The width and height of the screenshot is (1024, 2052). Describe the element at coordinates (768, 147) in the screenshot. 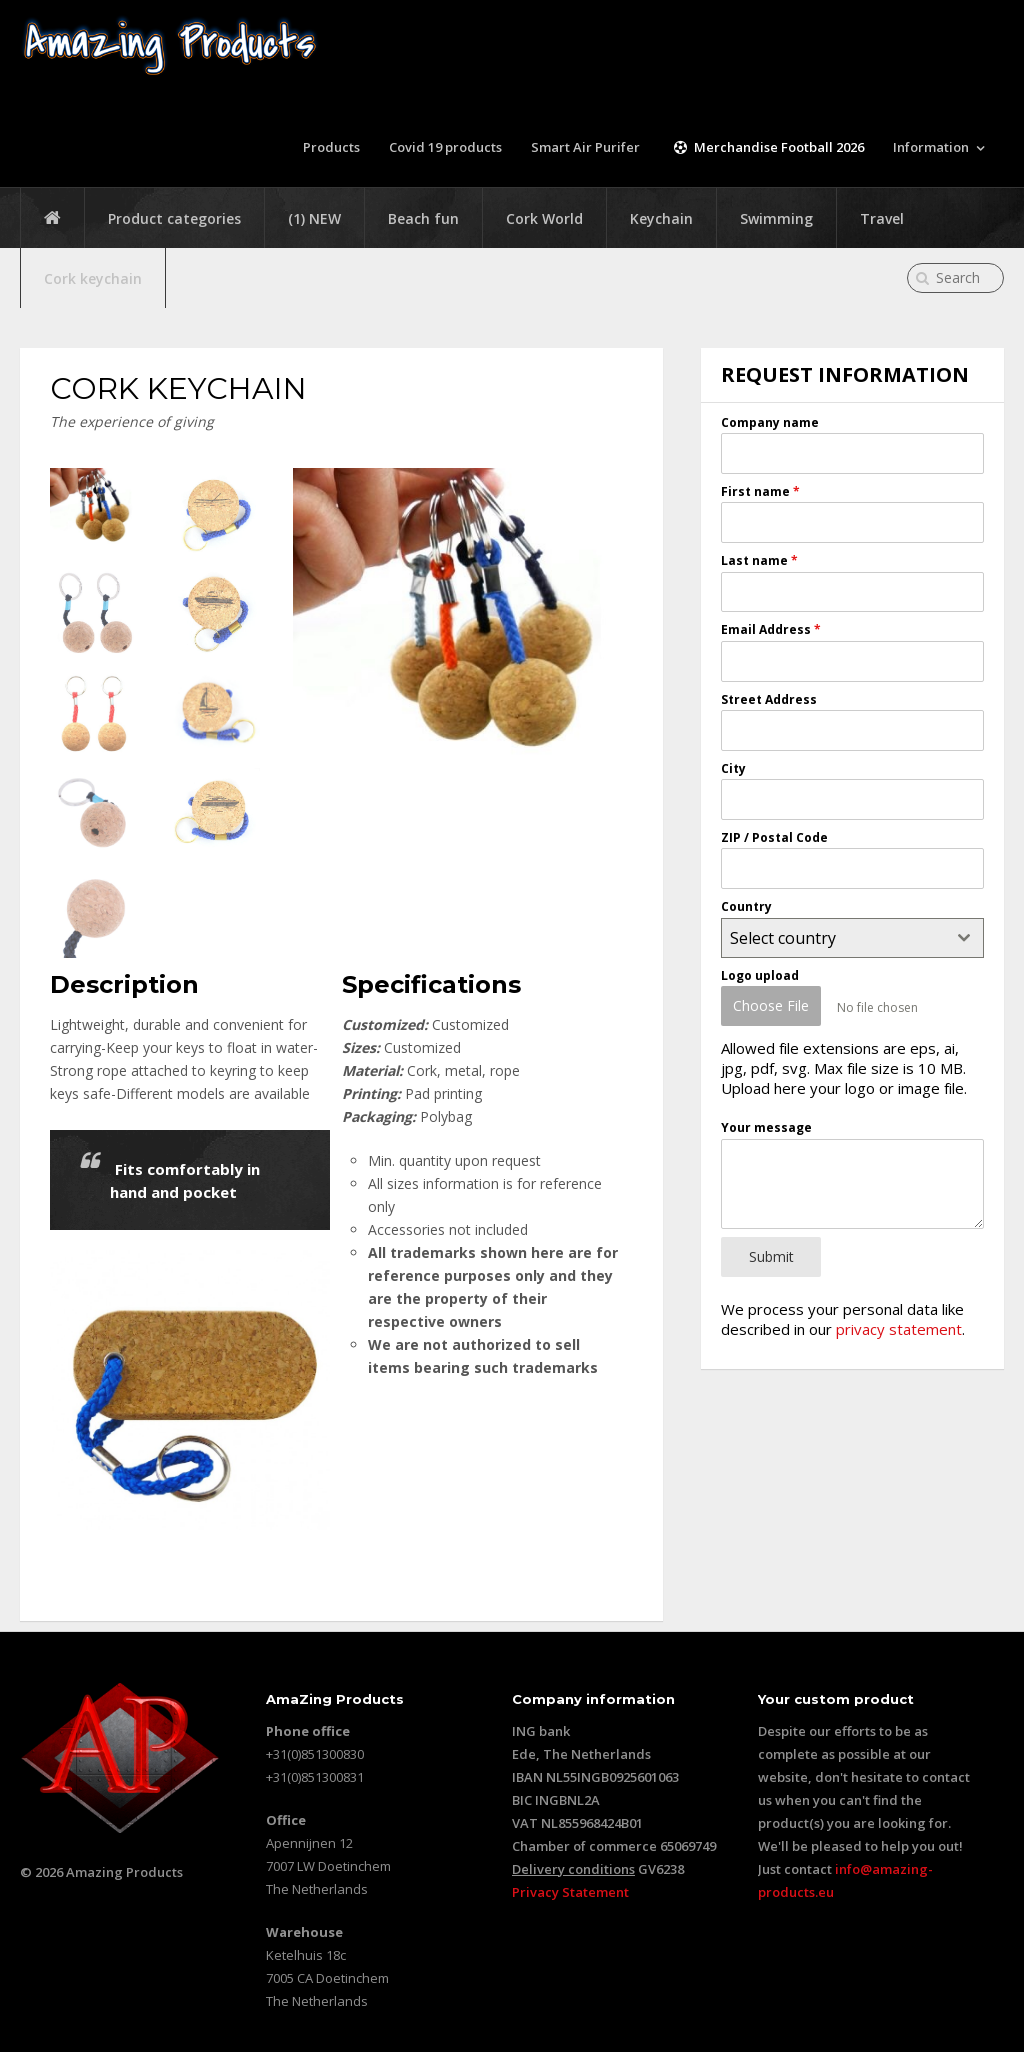

I see `Merchandise Football 2026` at that location.